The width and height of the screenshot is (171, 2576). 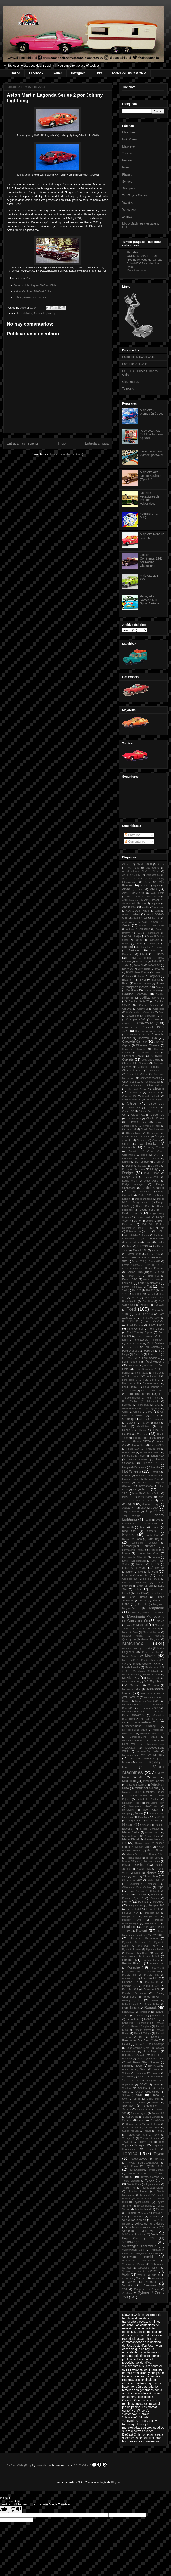 What do you see at coordinates (135, 1575) in the screenshot?
I see `Lincoln Continental` at bounding box center [135, 1575].